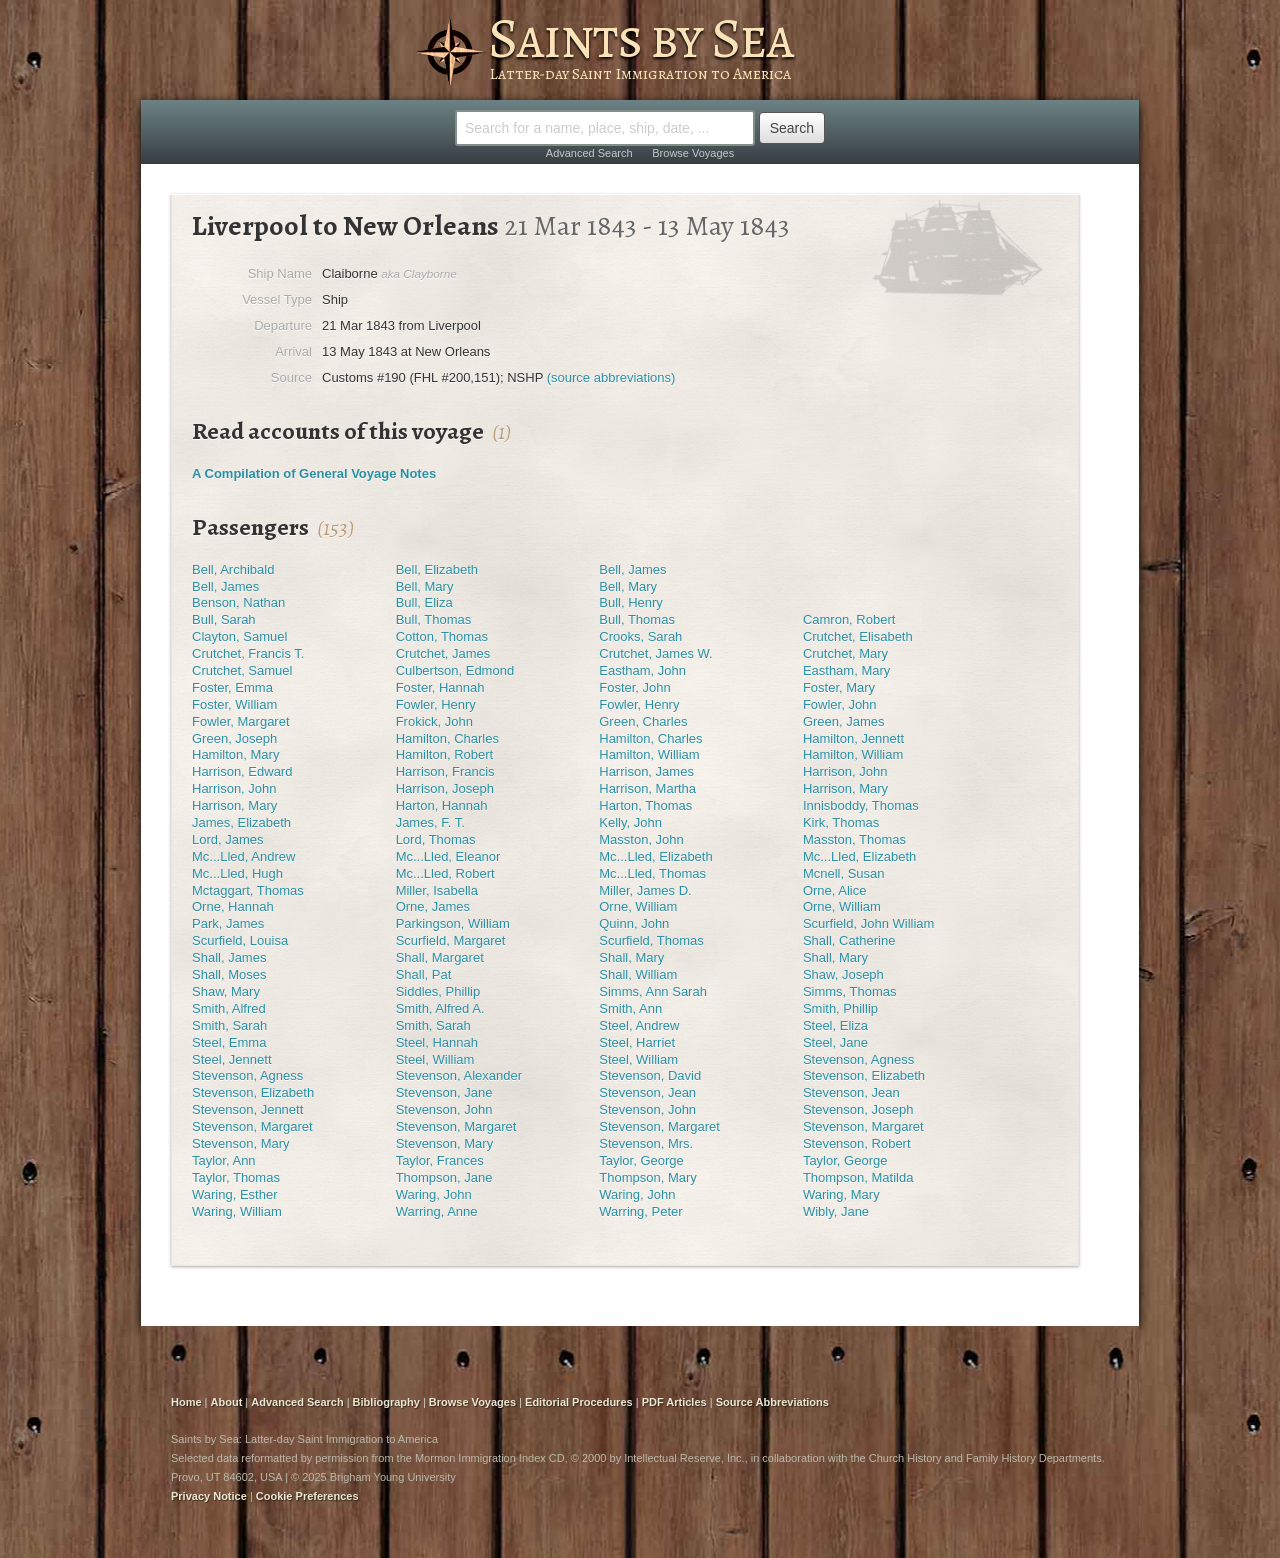  Describe the element at coordinates (424, 602) in the screenshot. I see `Bull, Eliza` at that location.